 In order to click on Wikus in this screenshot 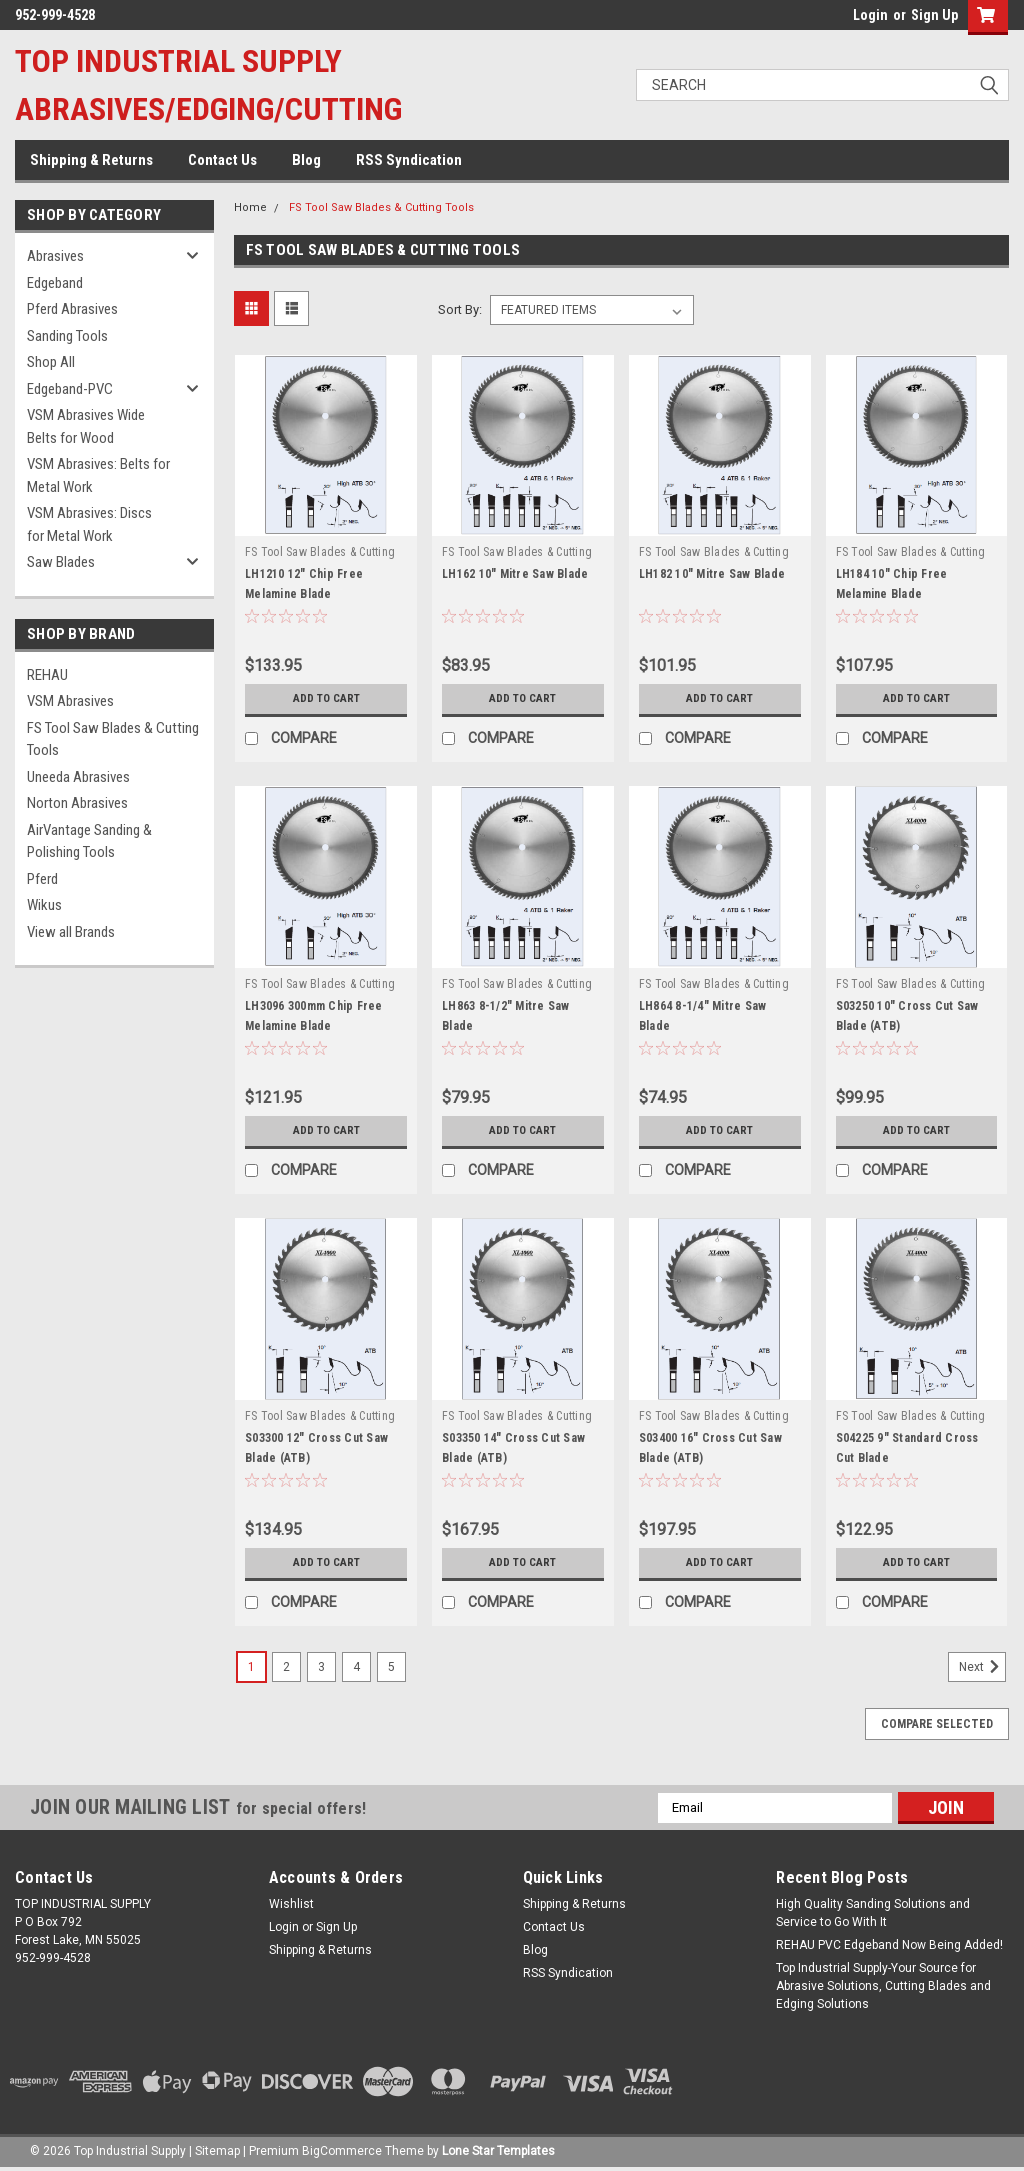, I will do `click(44, 905)`.